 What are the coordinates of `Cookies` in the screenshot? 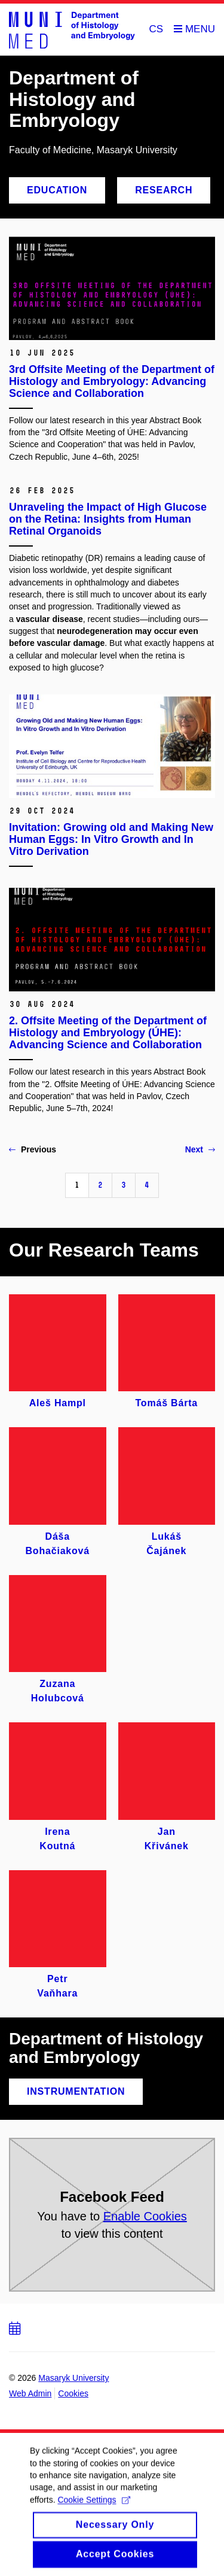 It's located at (73, 2393).